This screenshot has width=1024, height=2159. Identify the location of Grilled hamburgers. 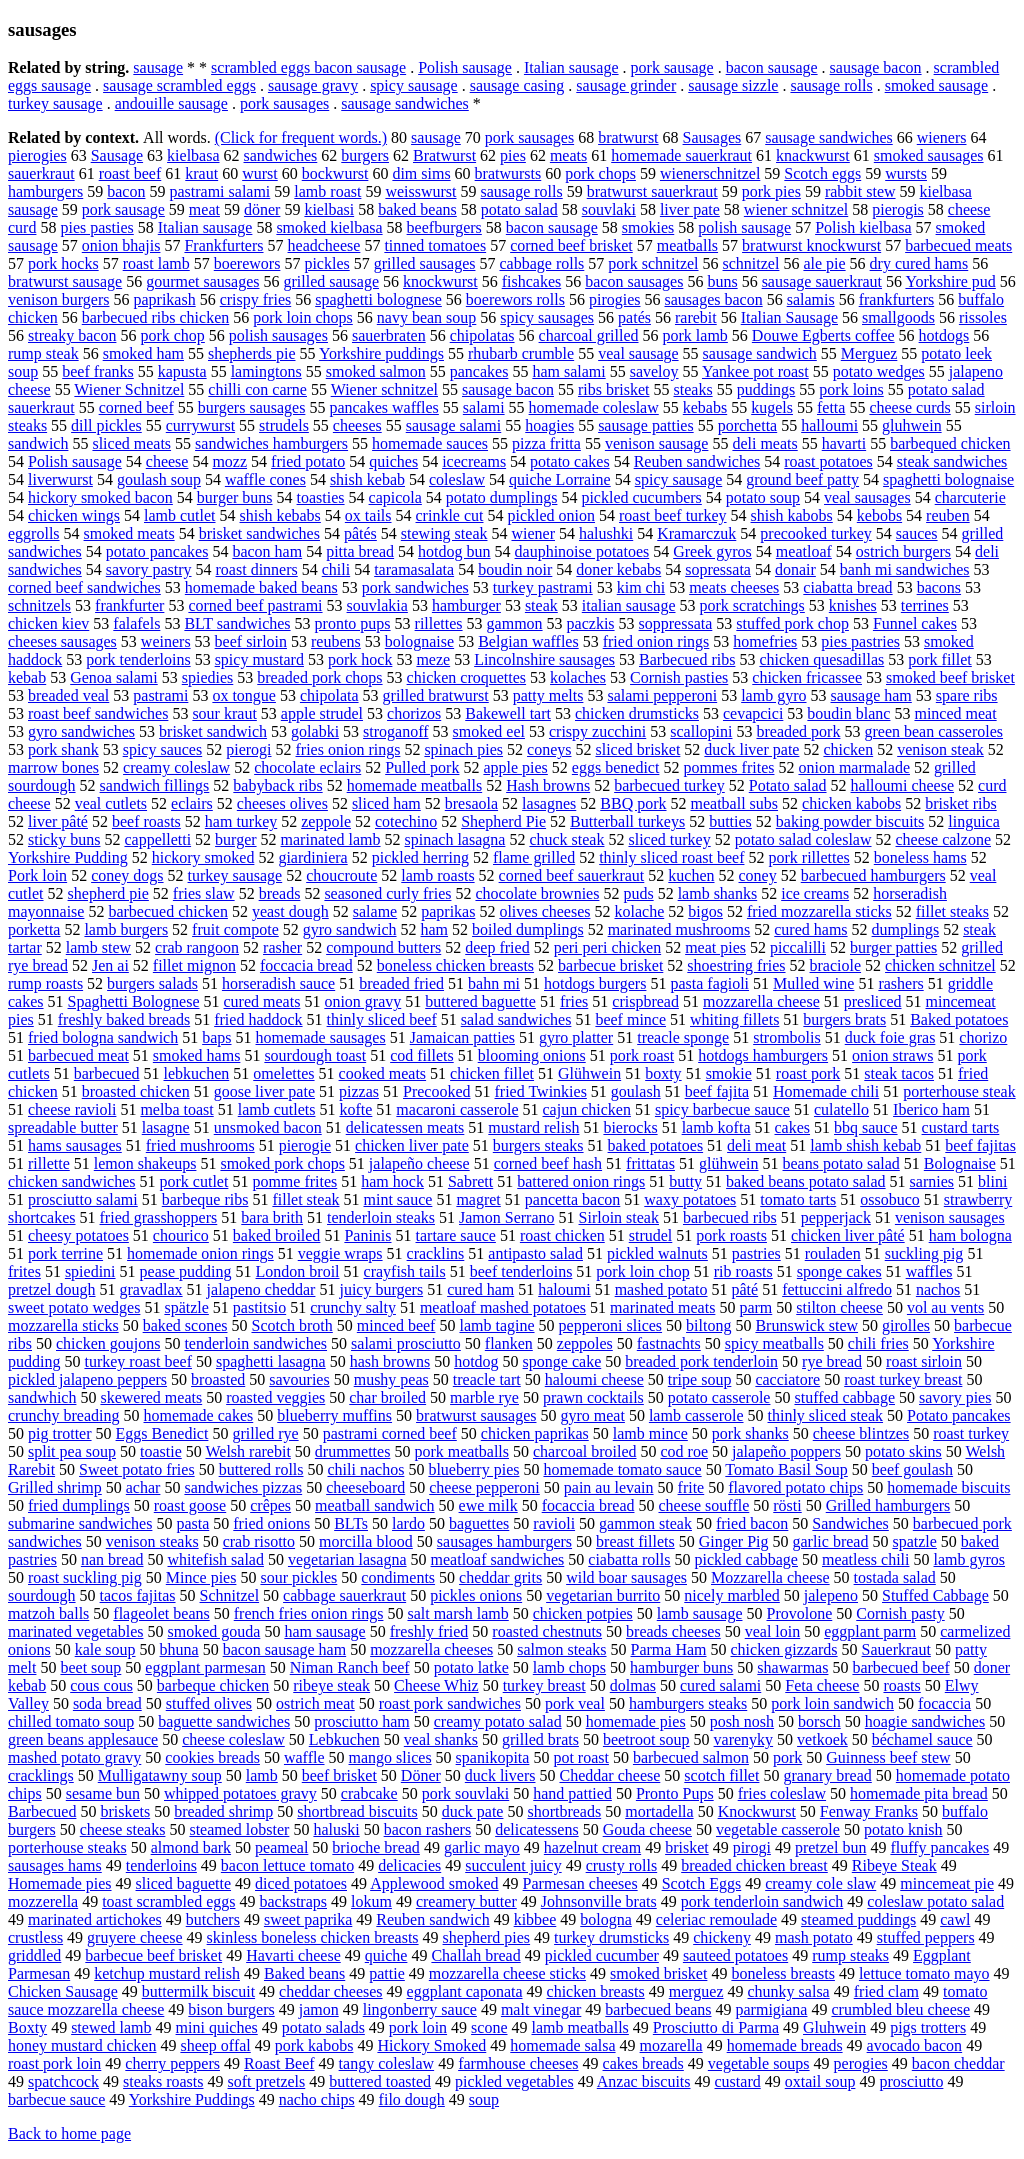
(888, 1505).